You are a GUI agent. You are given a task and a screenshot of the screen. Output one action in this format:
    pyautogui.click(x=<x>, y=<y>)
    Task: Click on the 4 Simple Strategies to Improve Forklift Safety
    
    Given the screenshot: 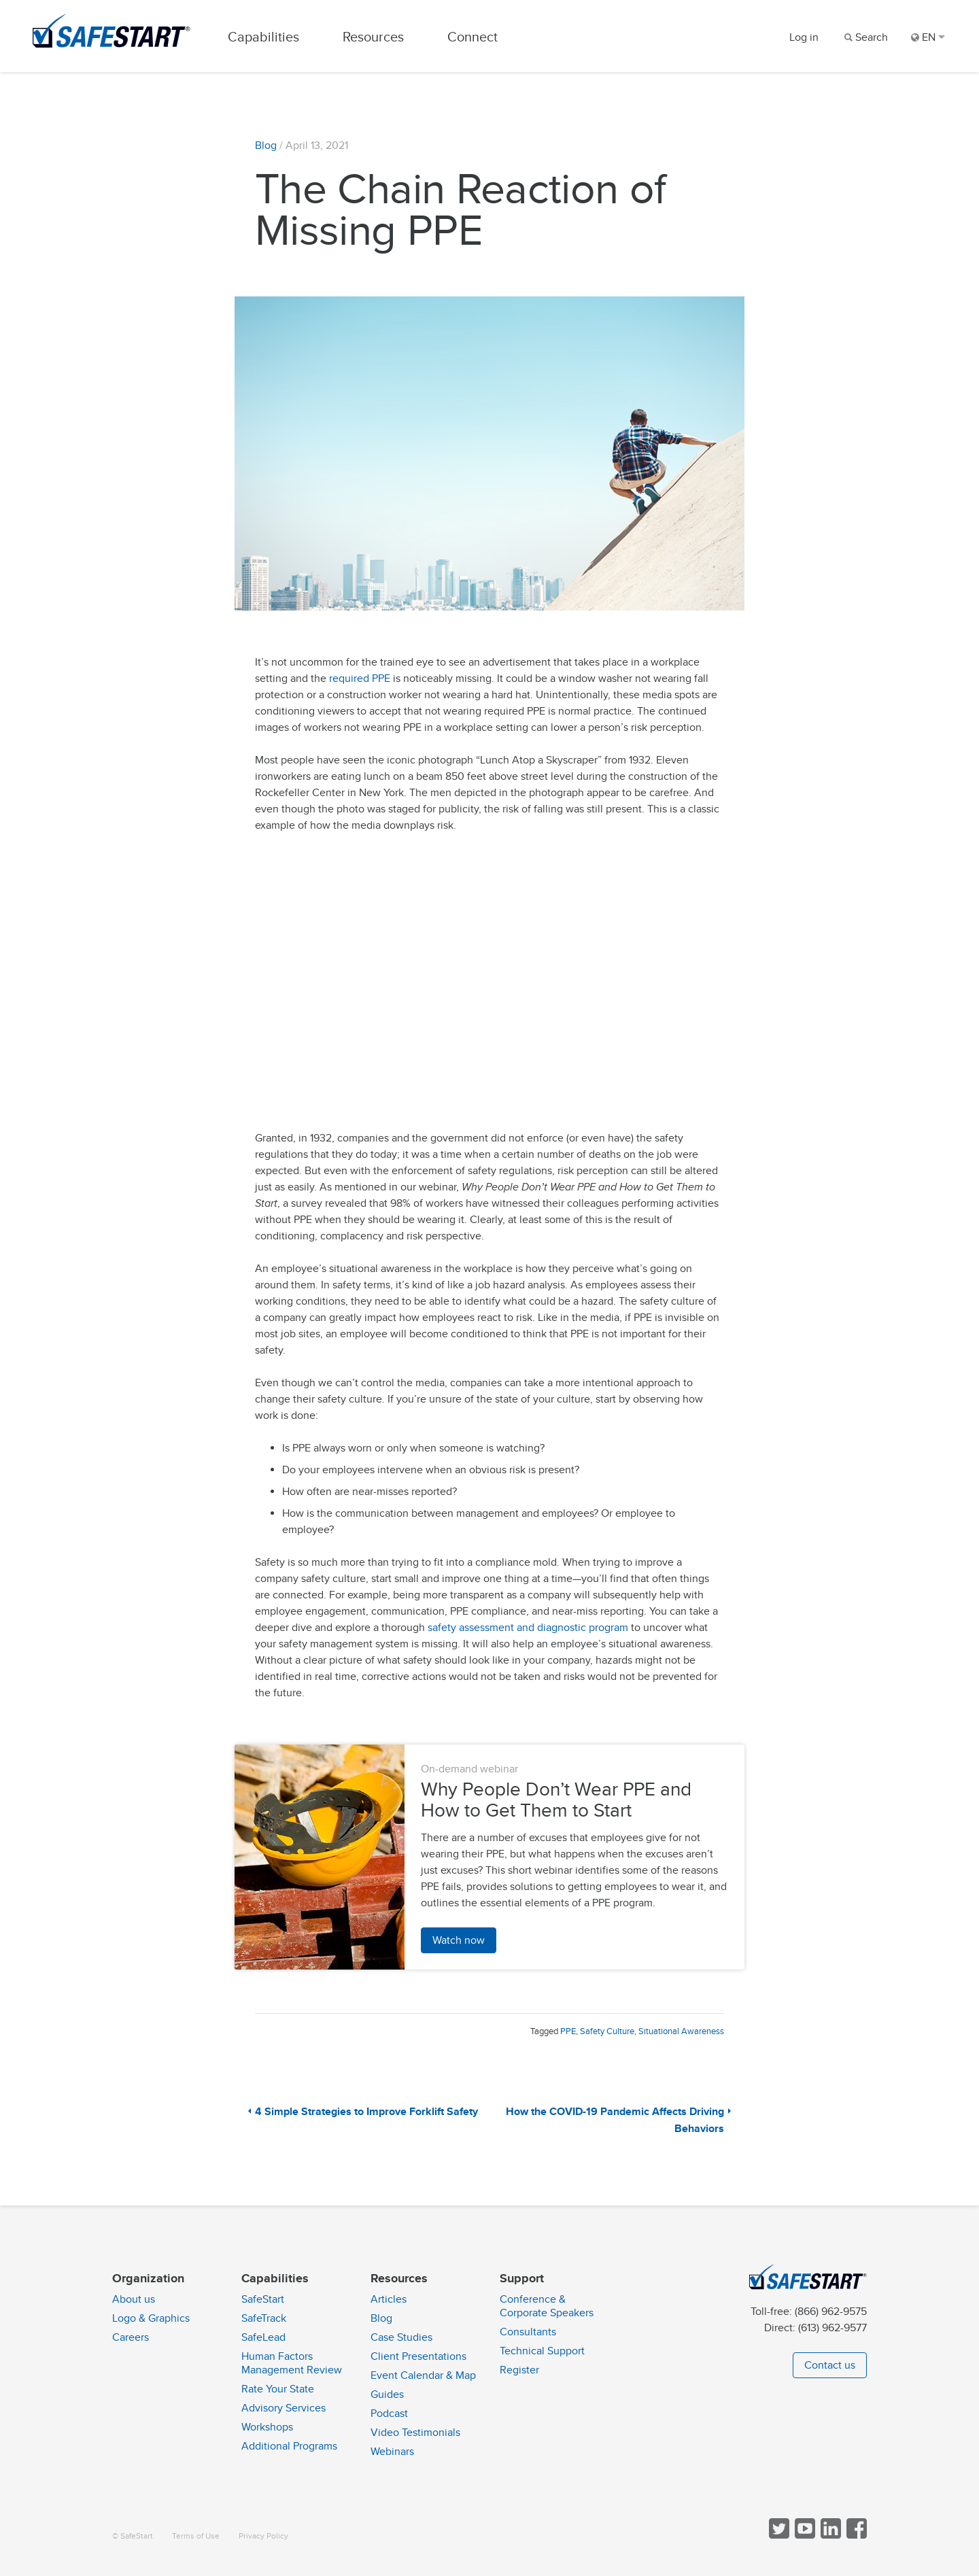 What is the action you would take?
    pyautogui.click(x=366, y=2115)
    